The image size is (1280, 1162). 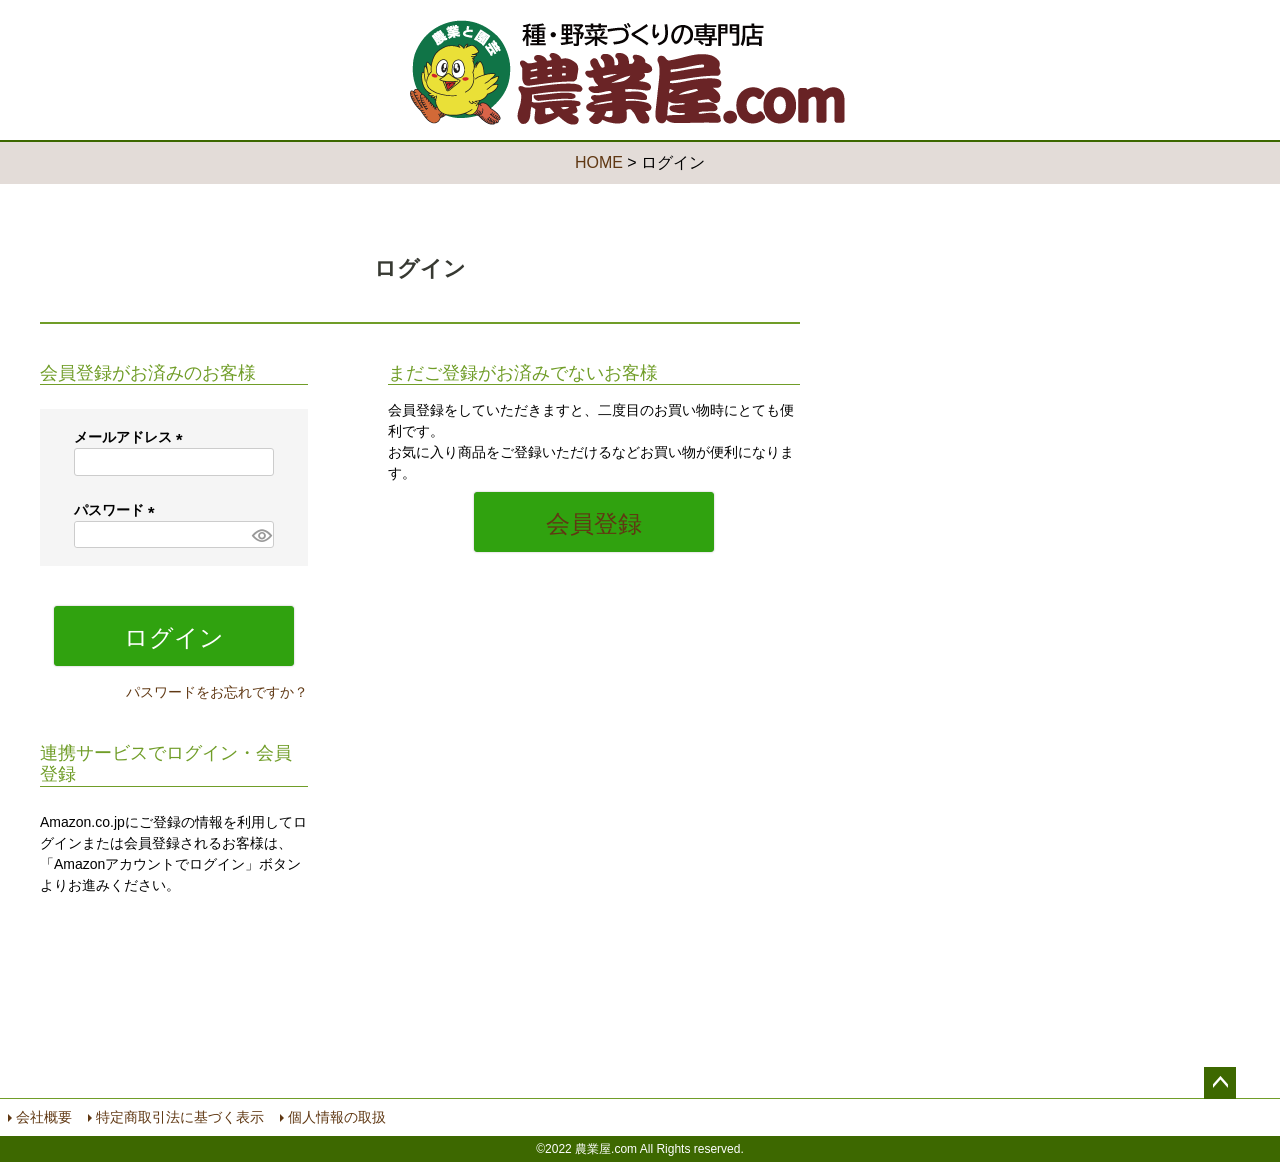 What do you see at coordinates (44, 1117) in the screenshot?
I see `会社概要` at bounding box center [44, 1117].